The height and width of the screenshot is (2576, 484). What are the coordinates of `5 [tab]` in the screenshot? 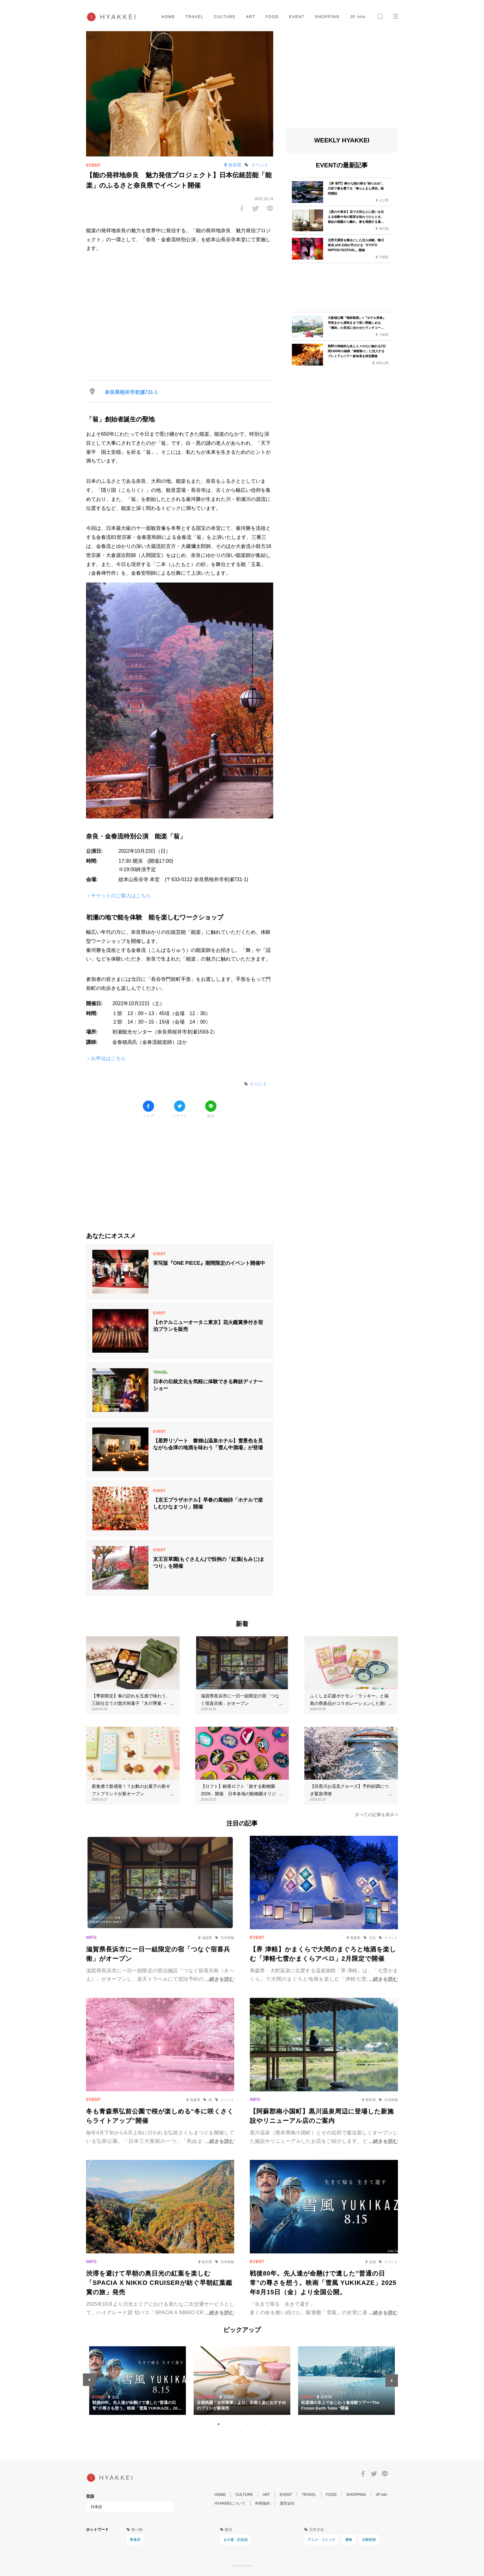 It's located at (256, 2424).